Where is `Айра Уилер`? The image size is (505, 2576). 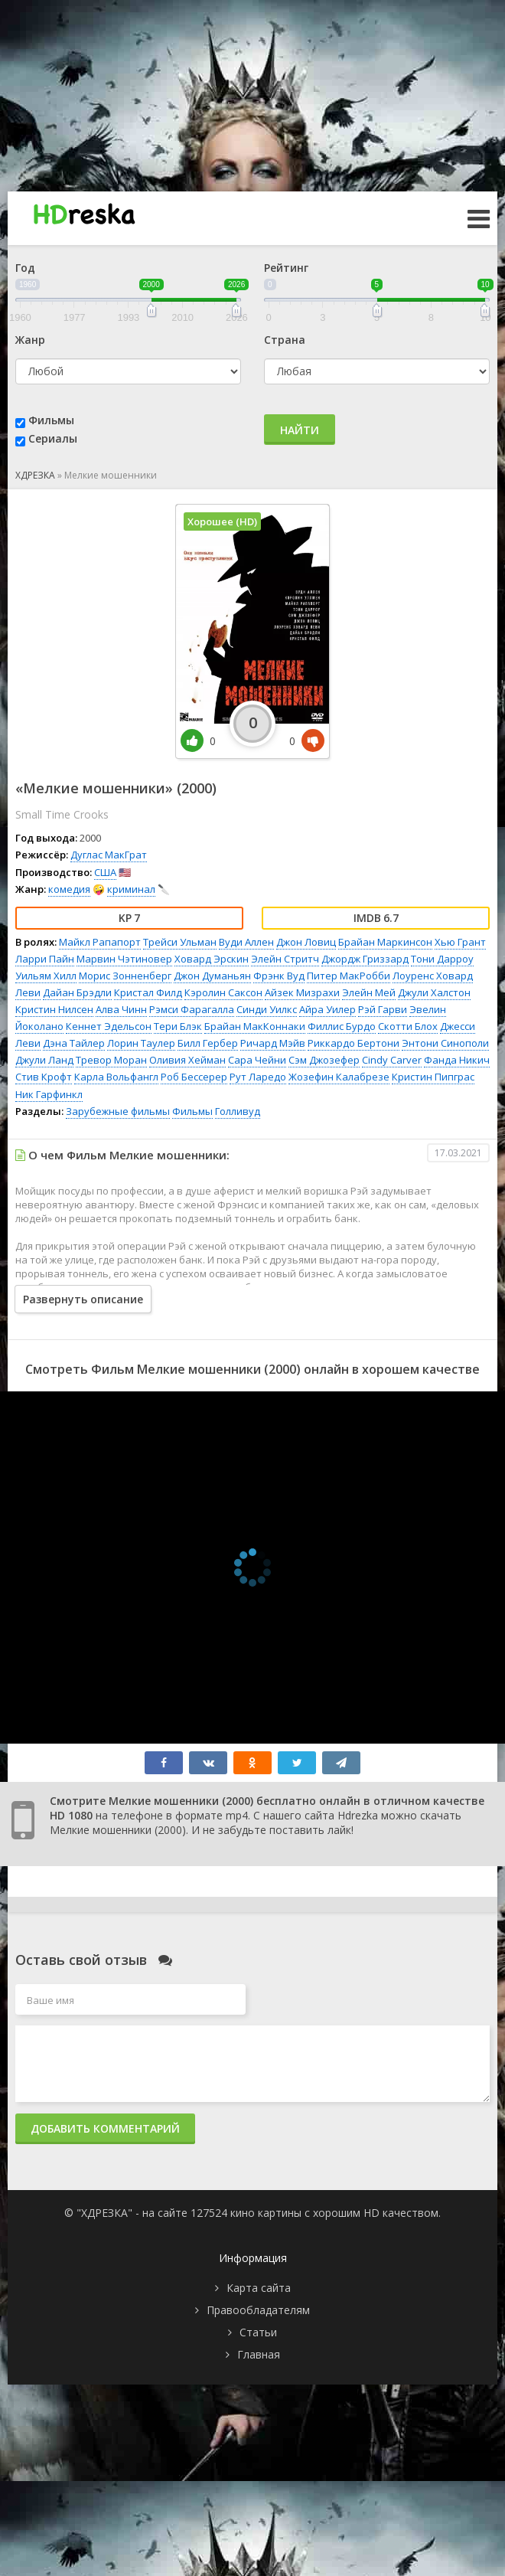 Айра Уилер is located at coordinates (327, 1009).